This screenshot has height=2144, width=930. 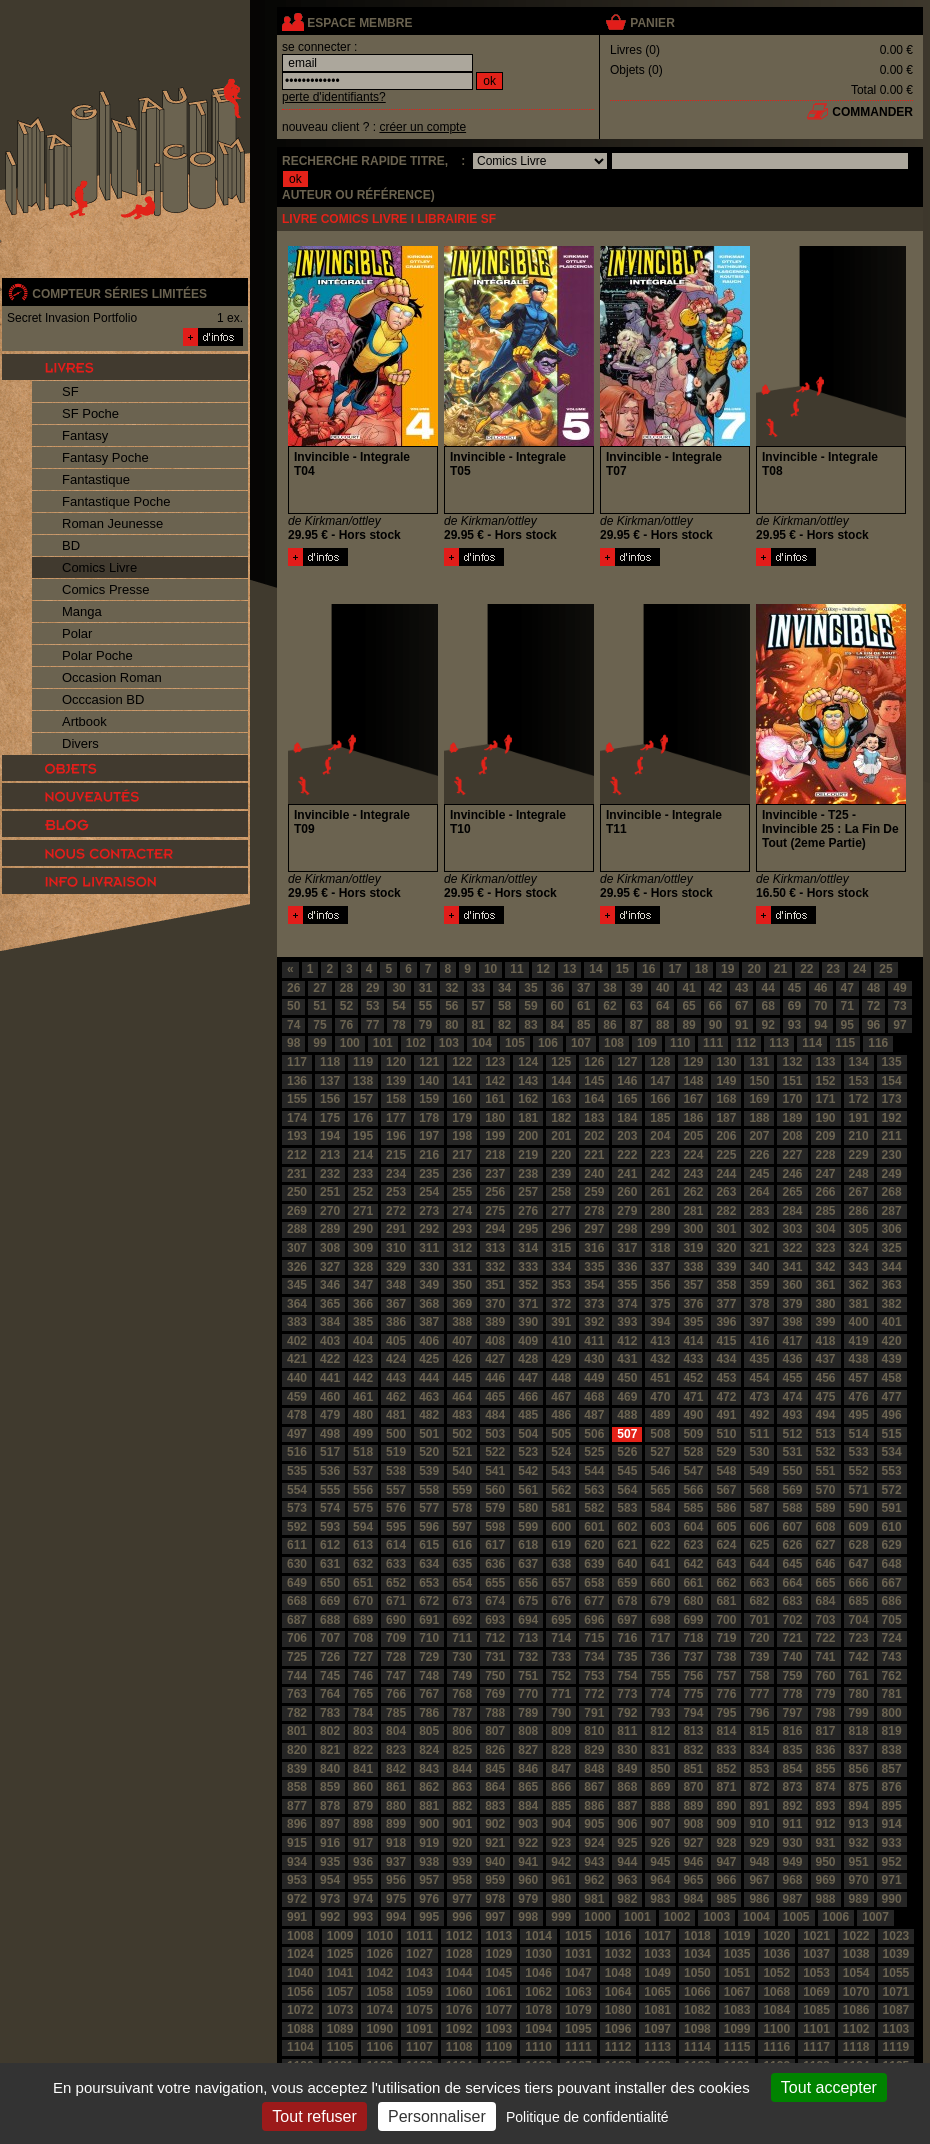 I want to click on 683, so click(x=792, y=1601).